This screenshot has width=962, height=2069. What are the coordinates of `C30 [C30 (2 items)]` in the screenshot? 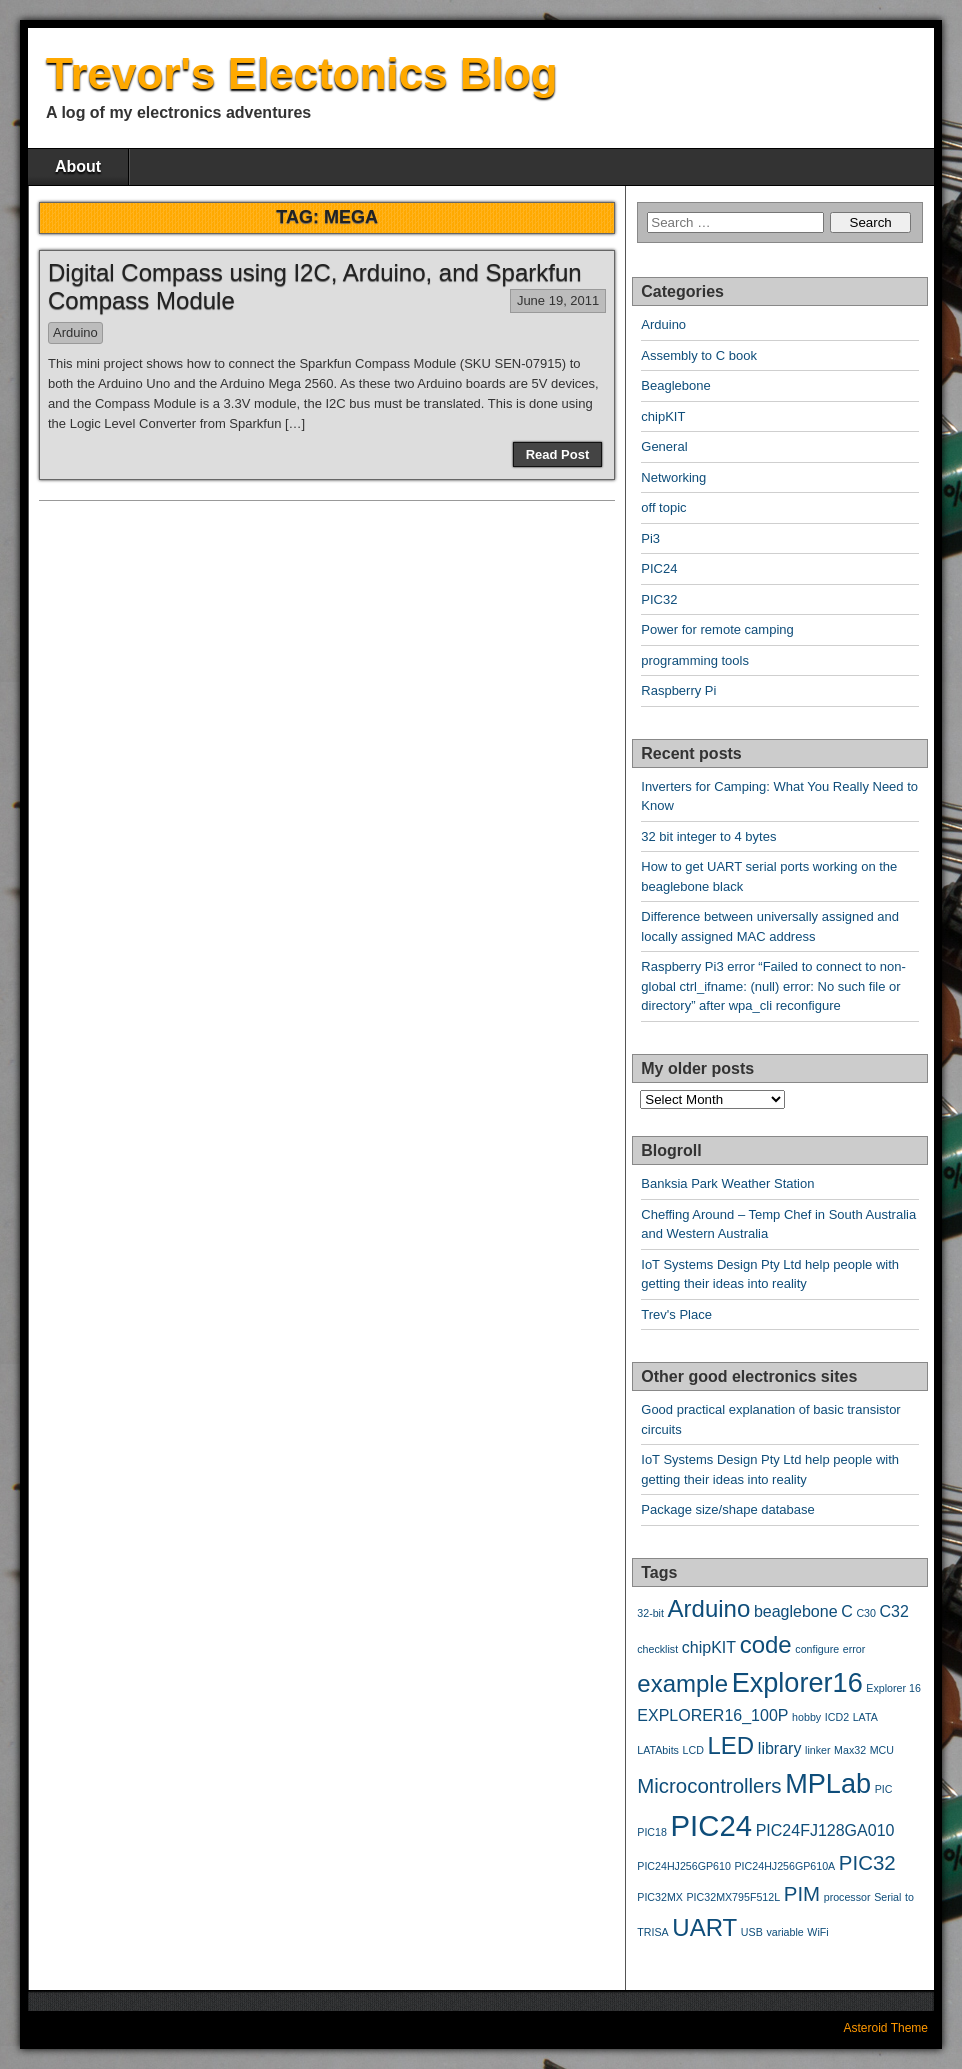 It's located at (866, 1613).